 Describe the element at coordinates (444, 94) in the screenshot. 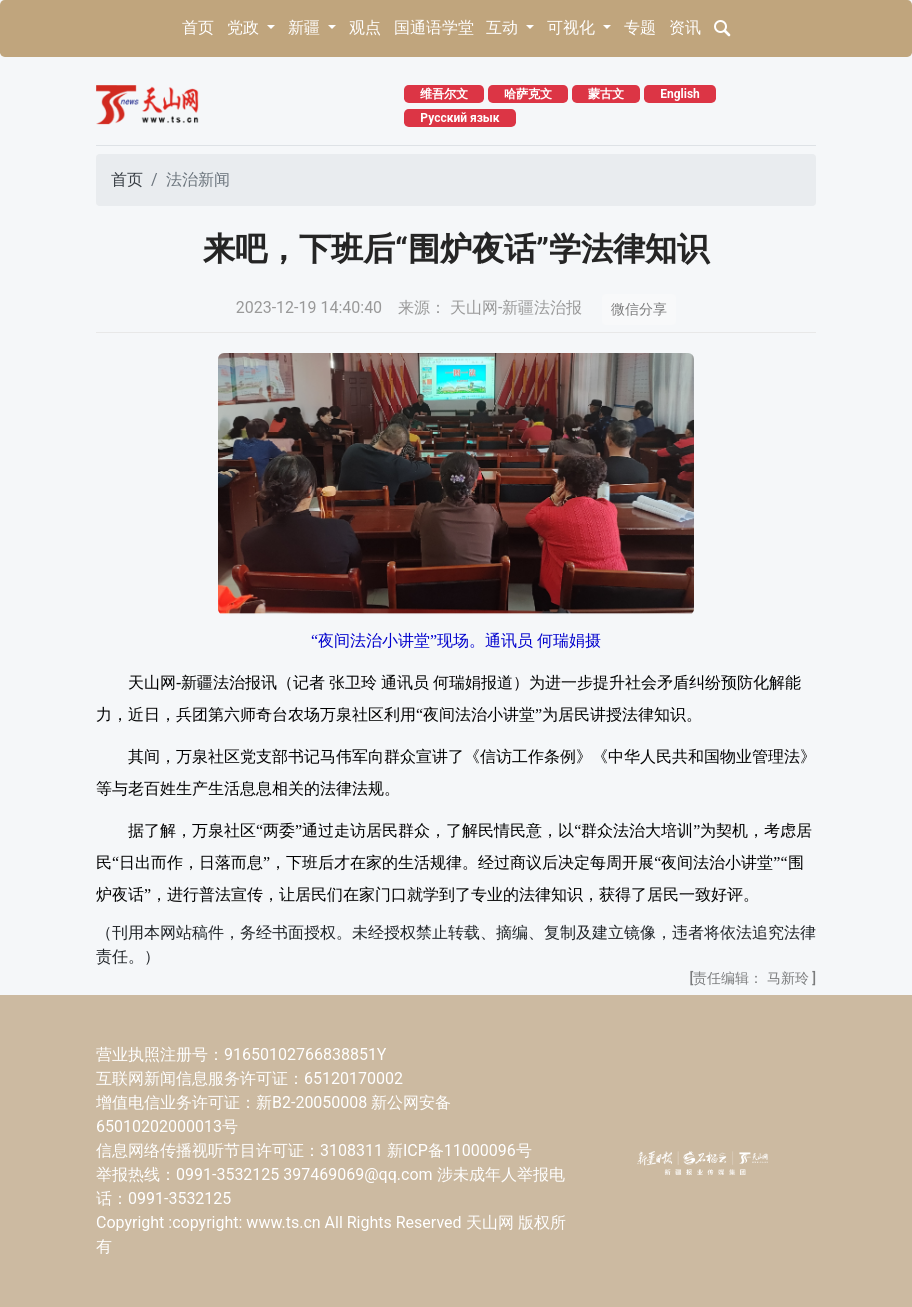

I see `维吾尔文` at that location.